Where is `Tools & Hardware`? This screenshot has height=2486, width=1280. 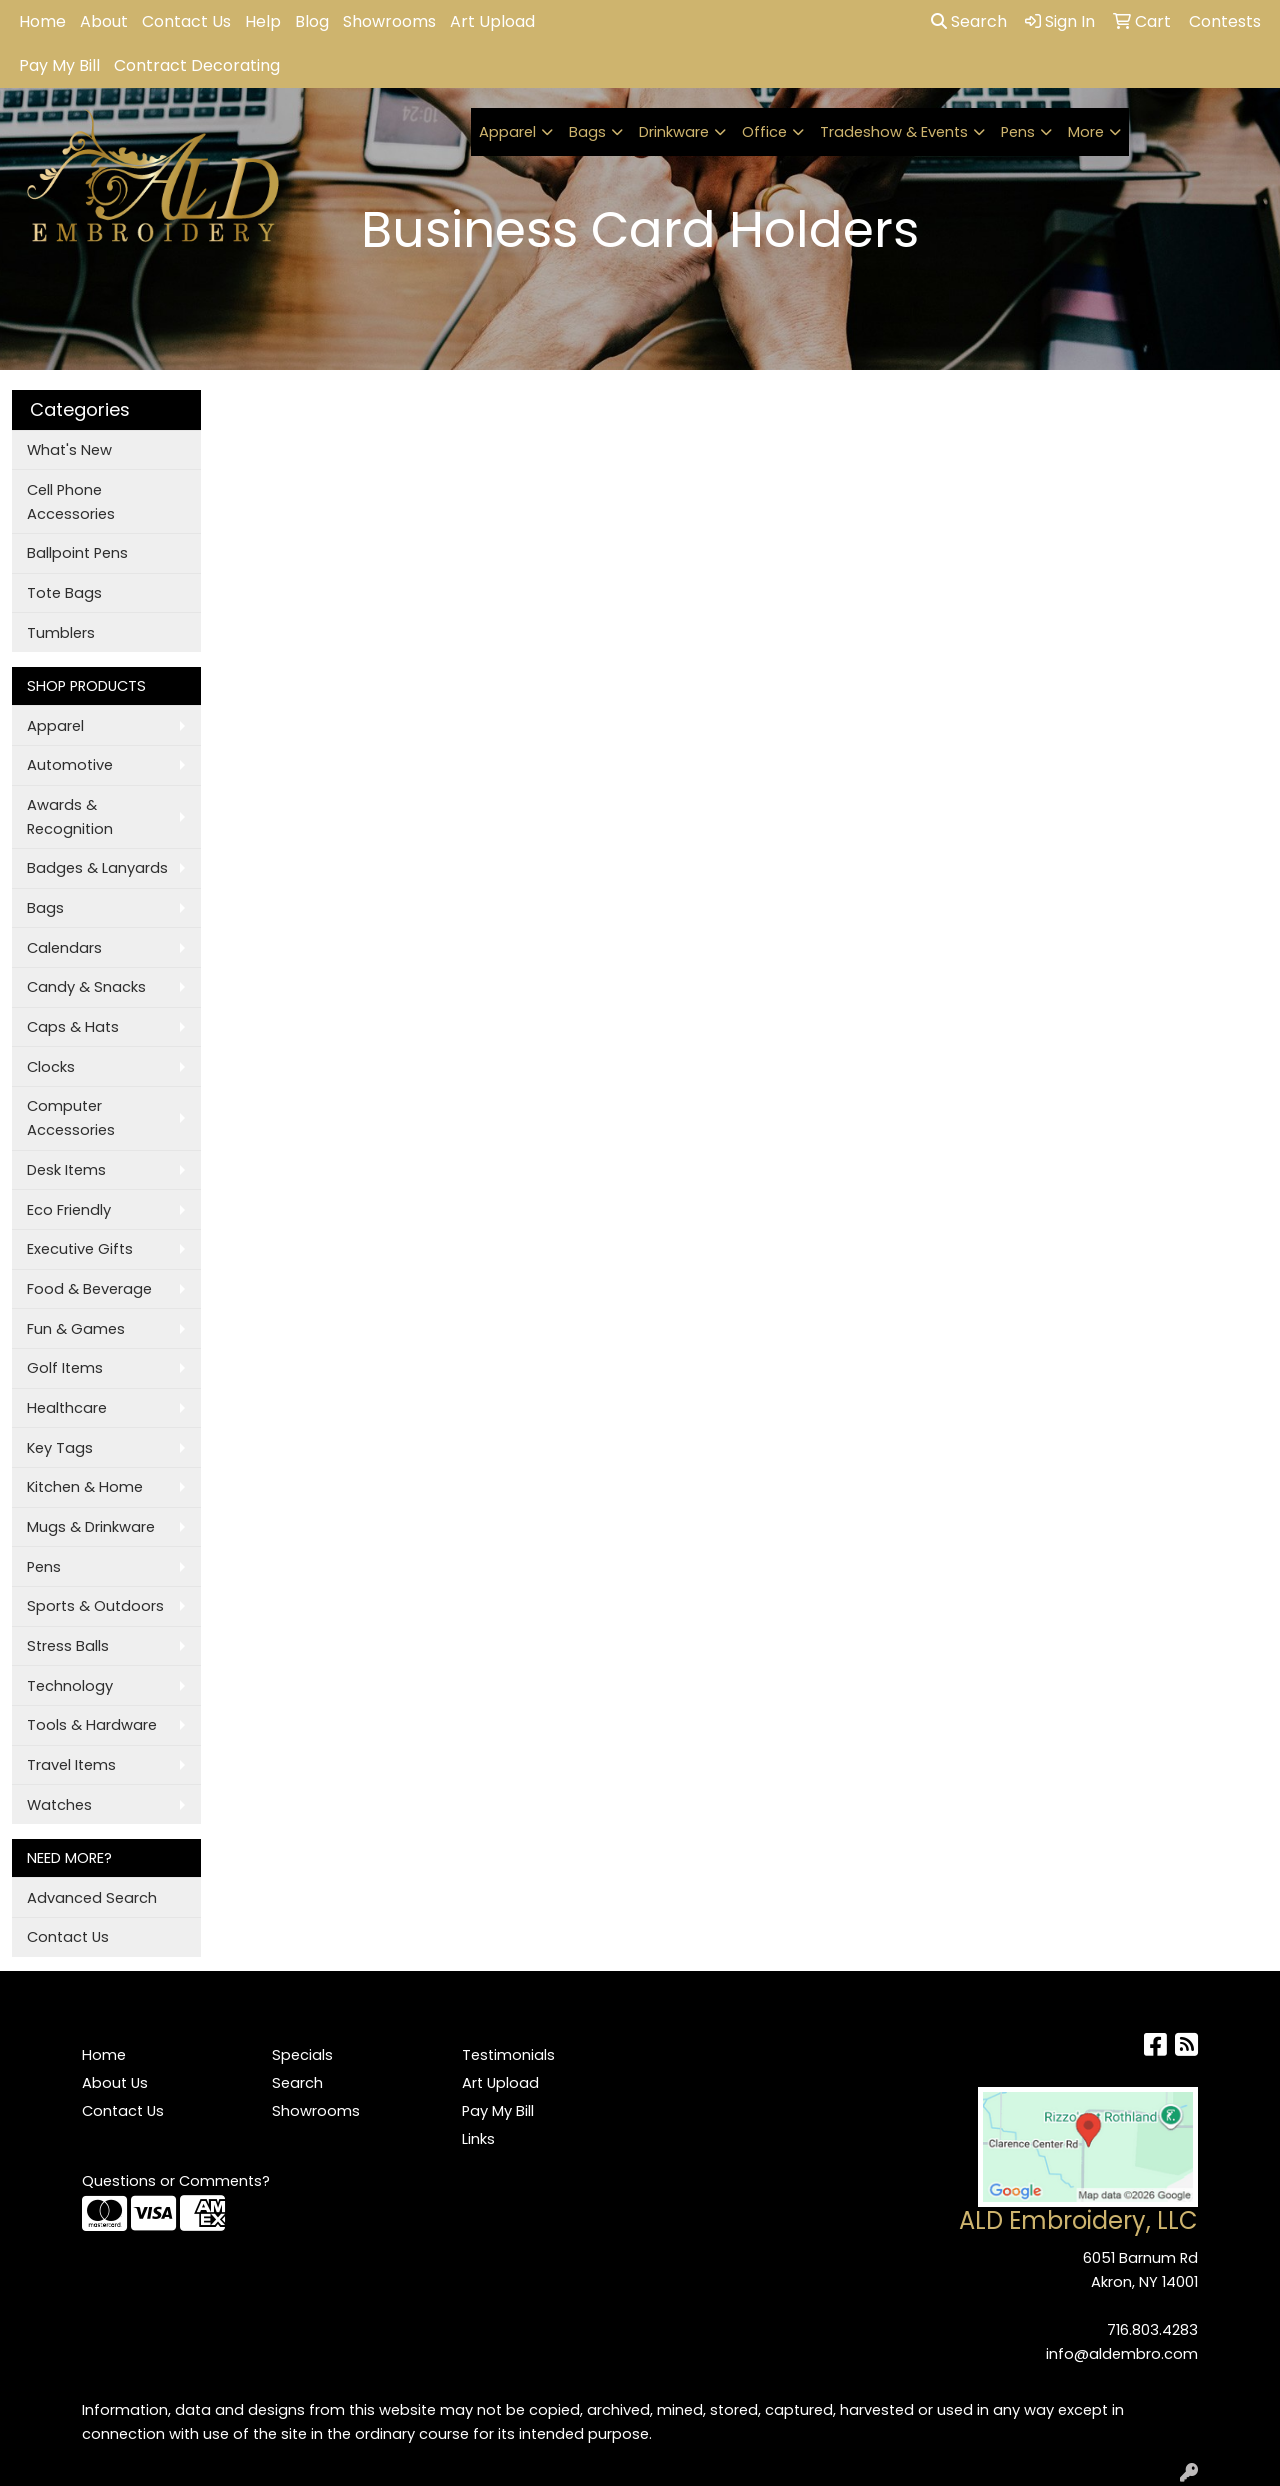 Tools & Hardware is located at coordinates (92, 1725).